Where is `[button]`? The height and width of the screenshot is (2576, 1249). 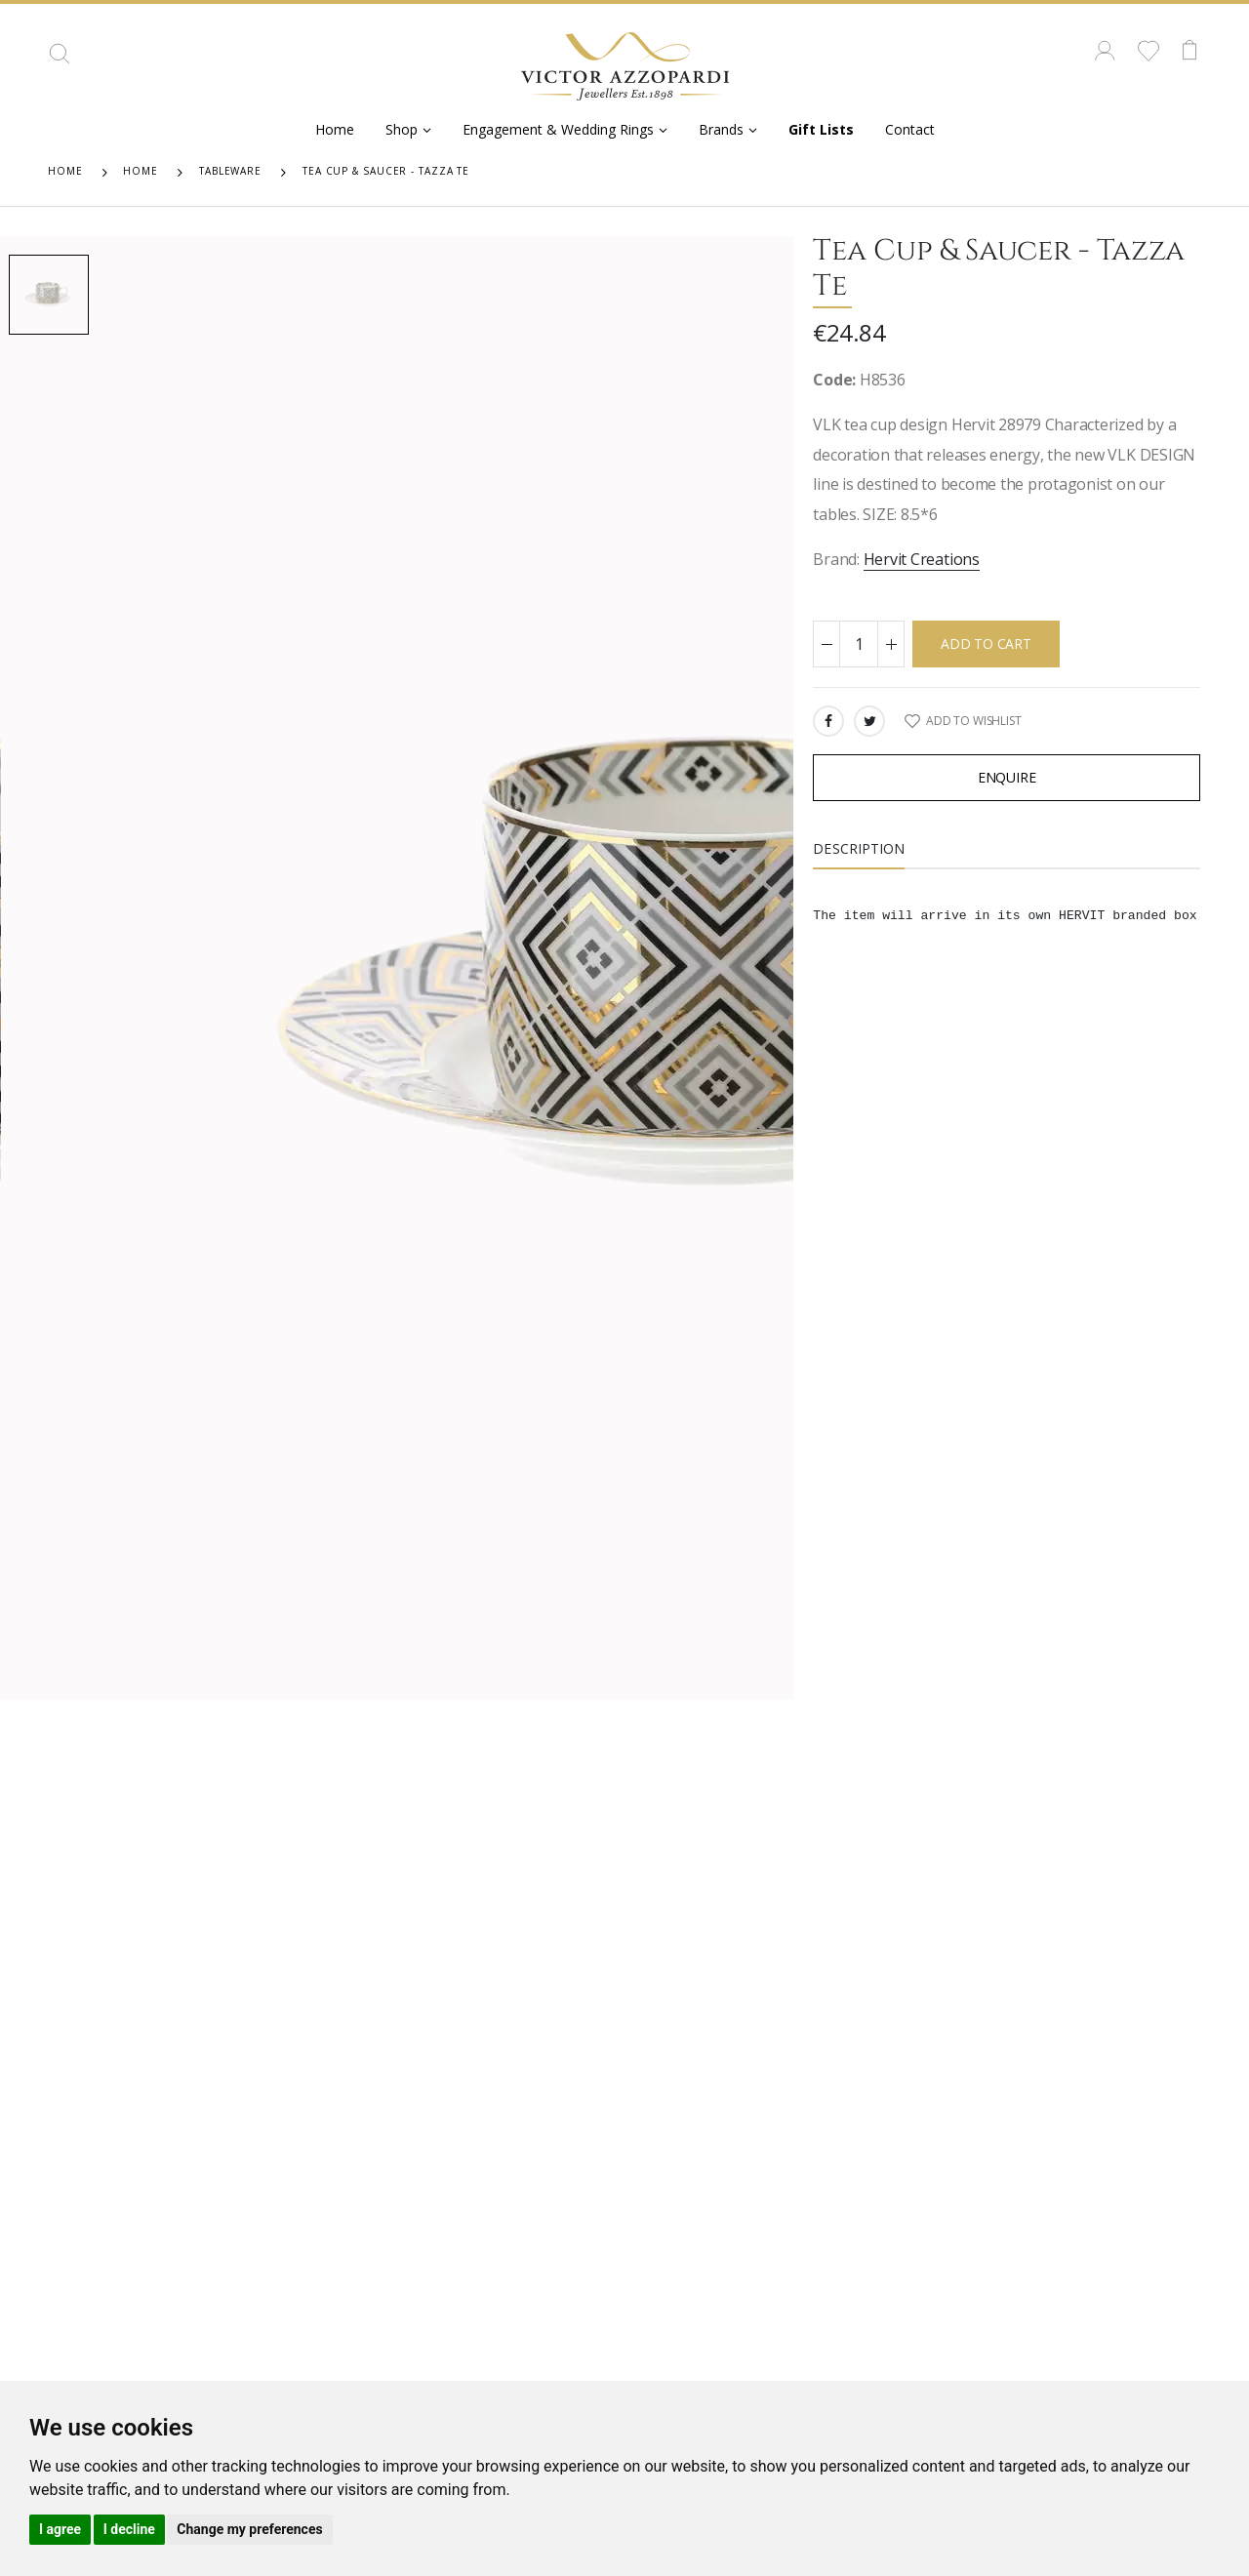 [button] is located at coordinates (59, 60).